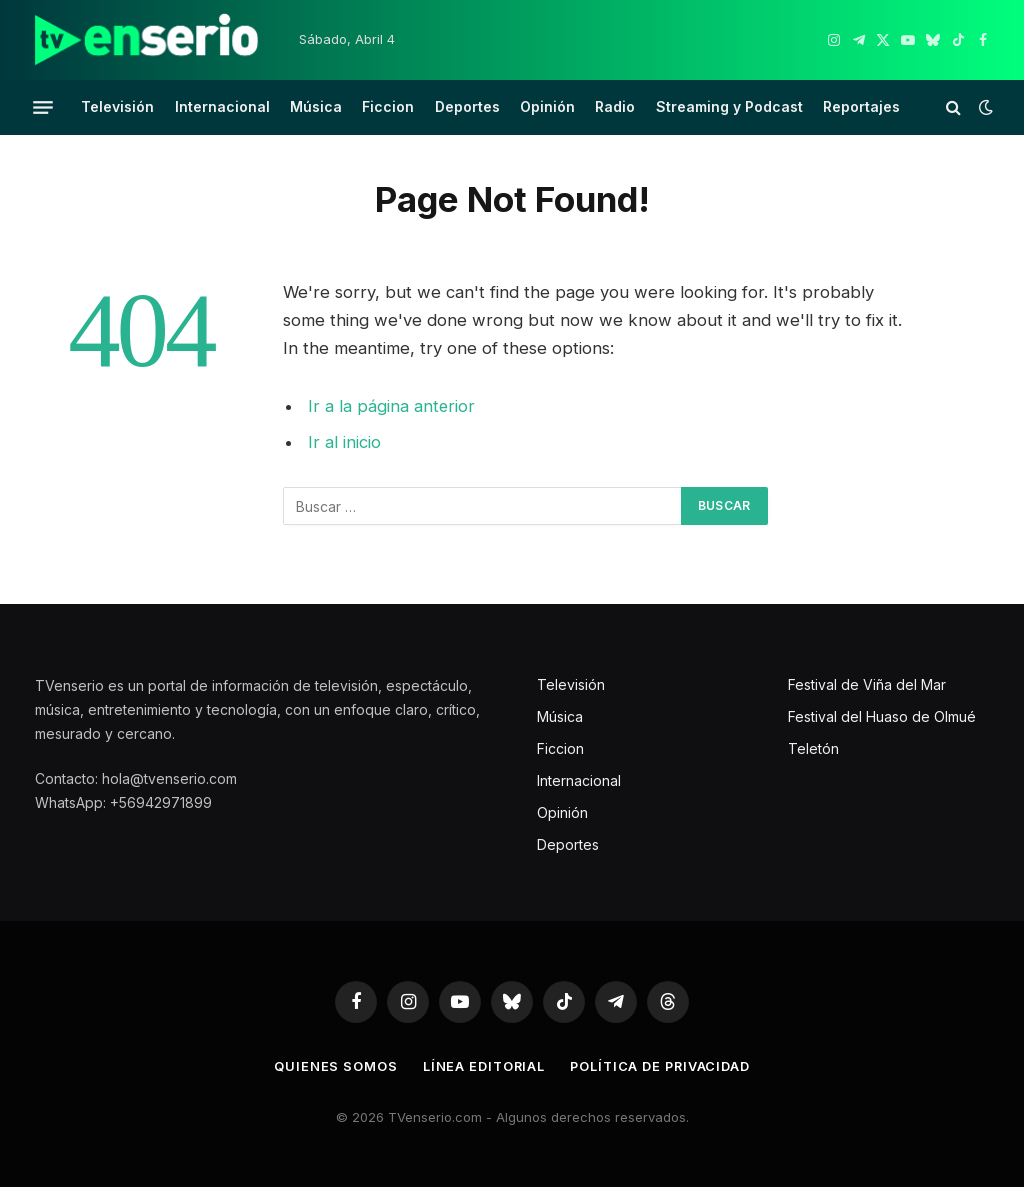 The width and height of the screenshot is (1024, 1187). What do you see at coordinates (344, 442) in the screenshot?
I see `Ir al inicio` at bounding box center [344, 442].